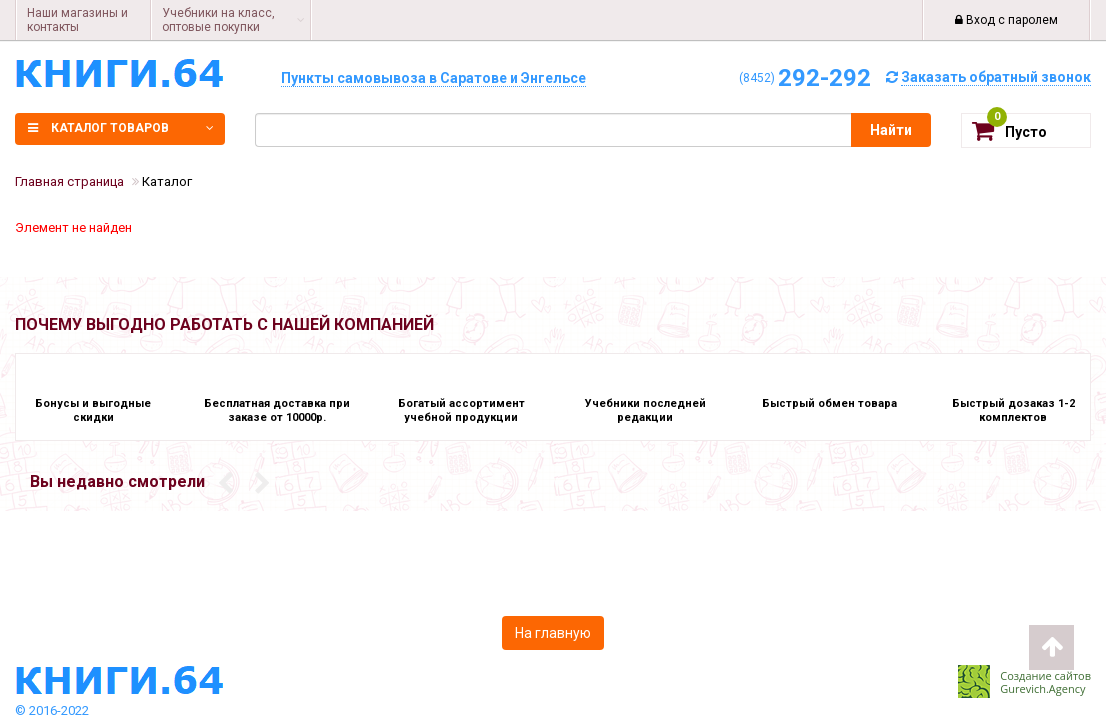 This screenshot has width=1106, height=720. Describe the element at coordinates (218, 20) in the screenshot. I see `Учебники на класс, оптовые покупки` at that location.